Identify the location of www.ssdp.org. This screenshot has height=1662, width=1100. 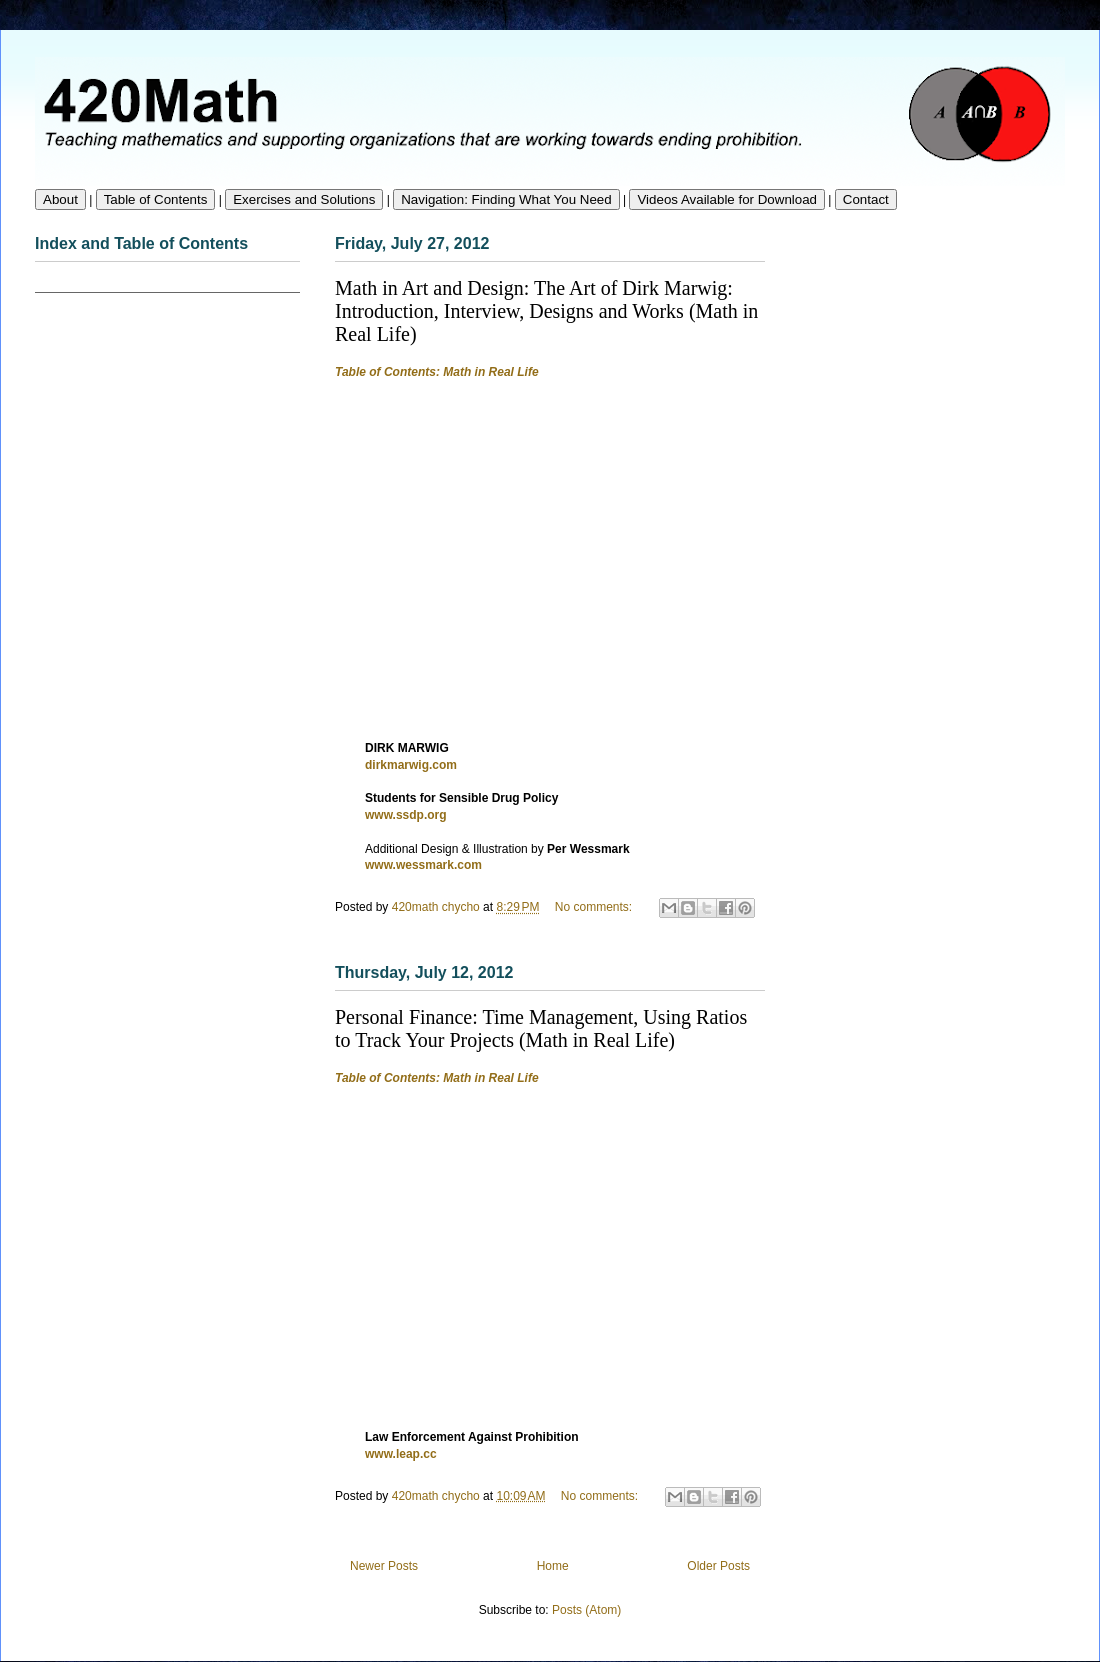
(406, 815).